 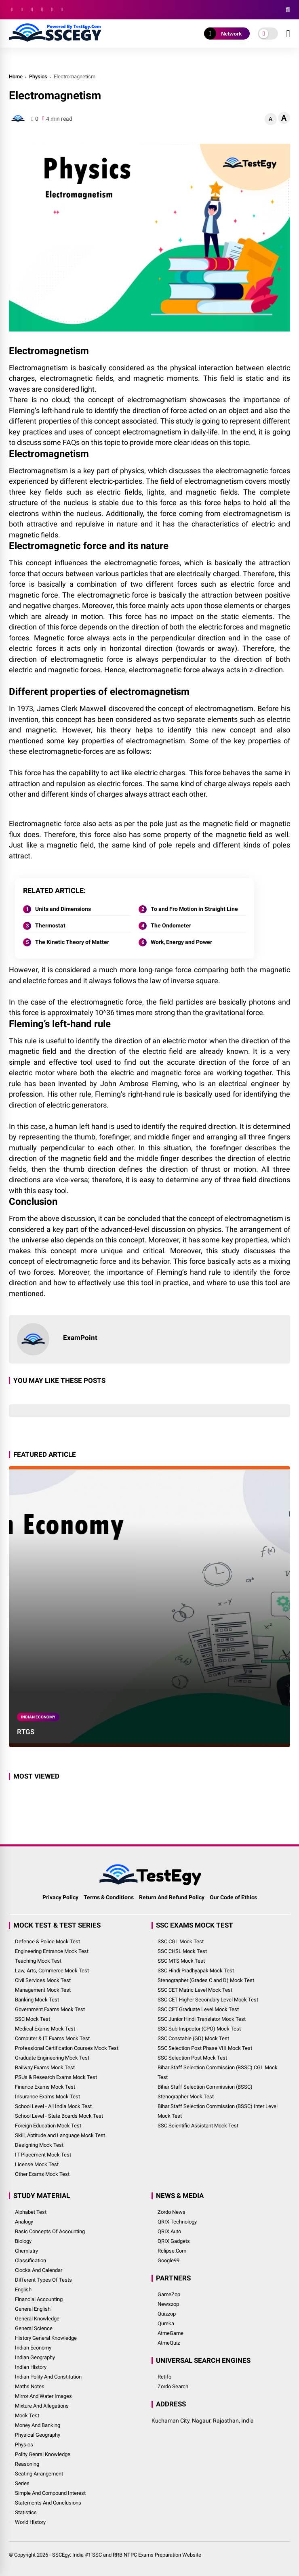 What do you see at coordinates (43, 1990) in the screenshot?
I see `Management Mock Test` at bounding box center [43, 1990].